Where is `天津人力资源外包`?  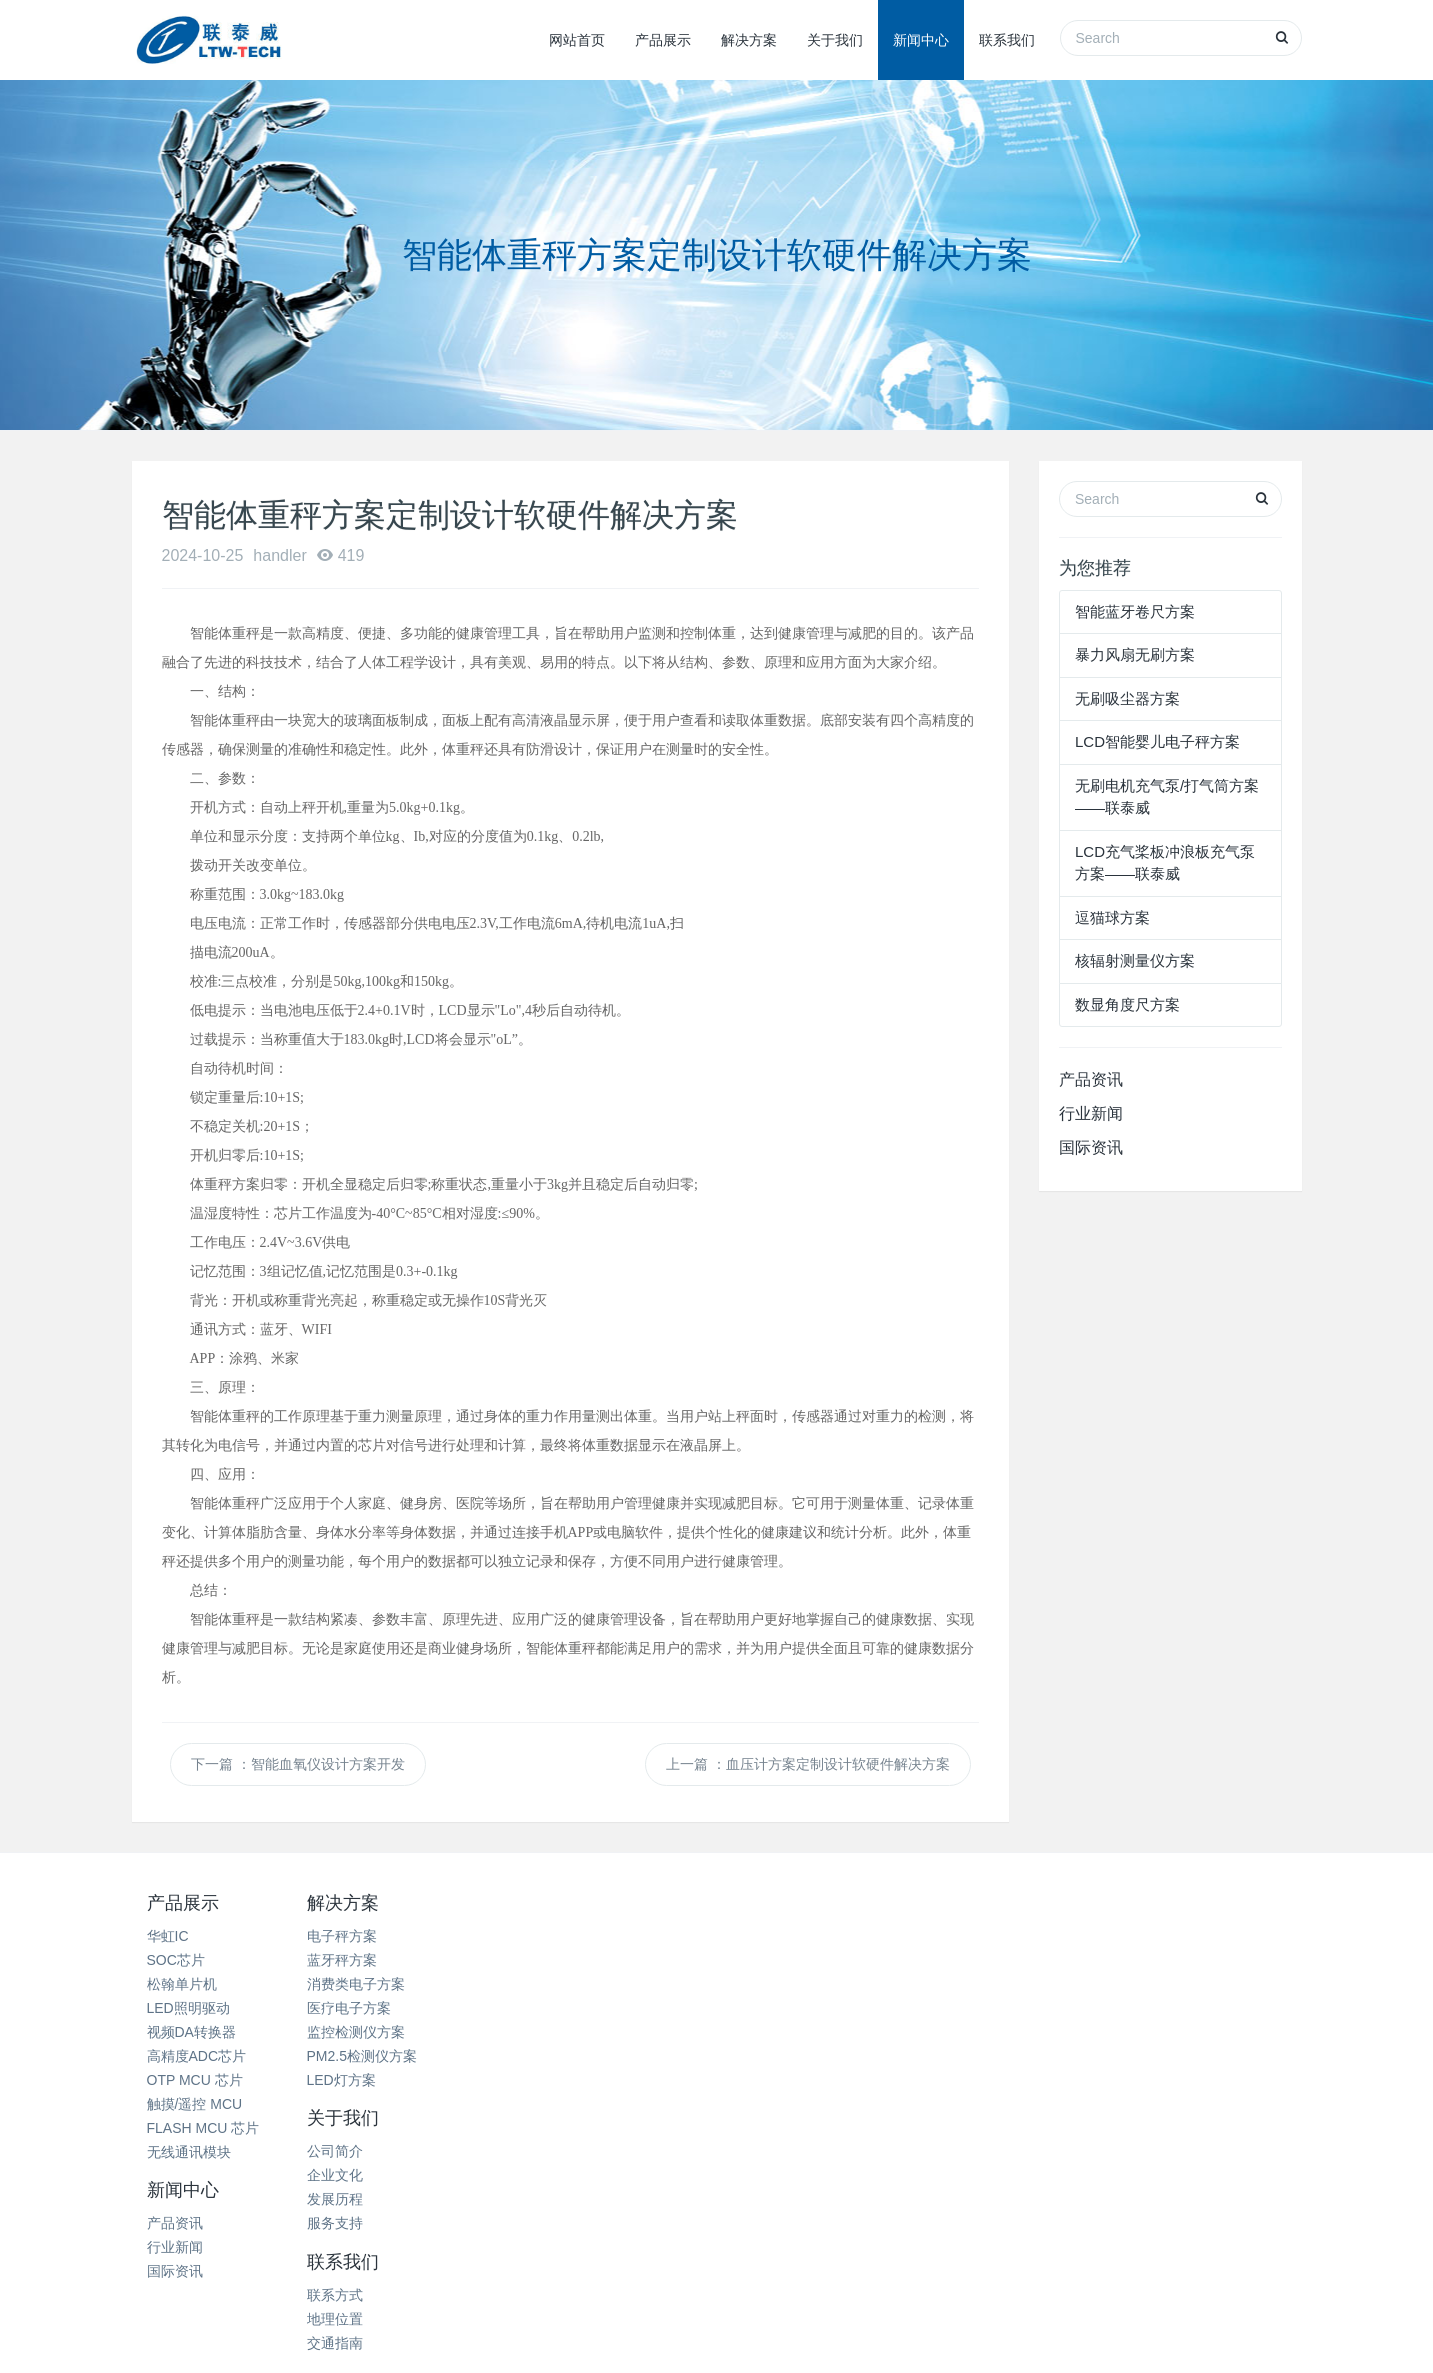
天津人力资源外包 is located at coordinates (853, 2239).